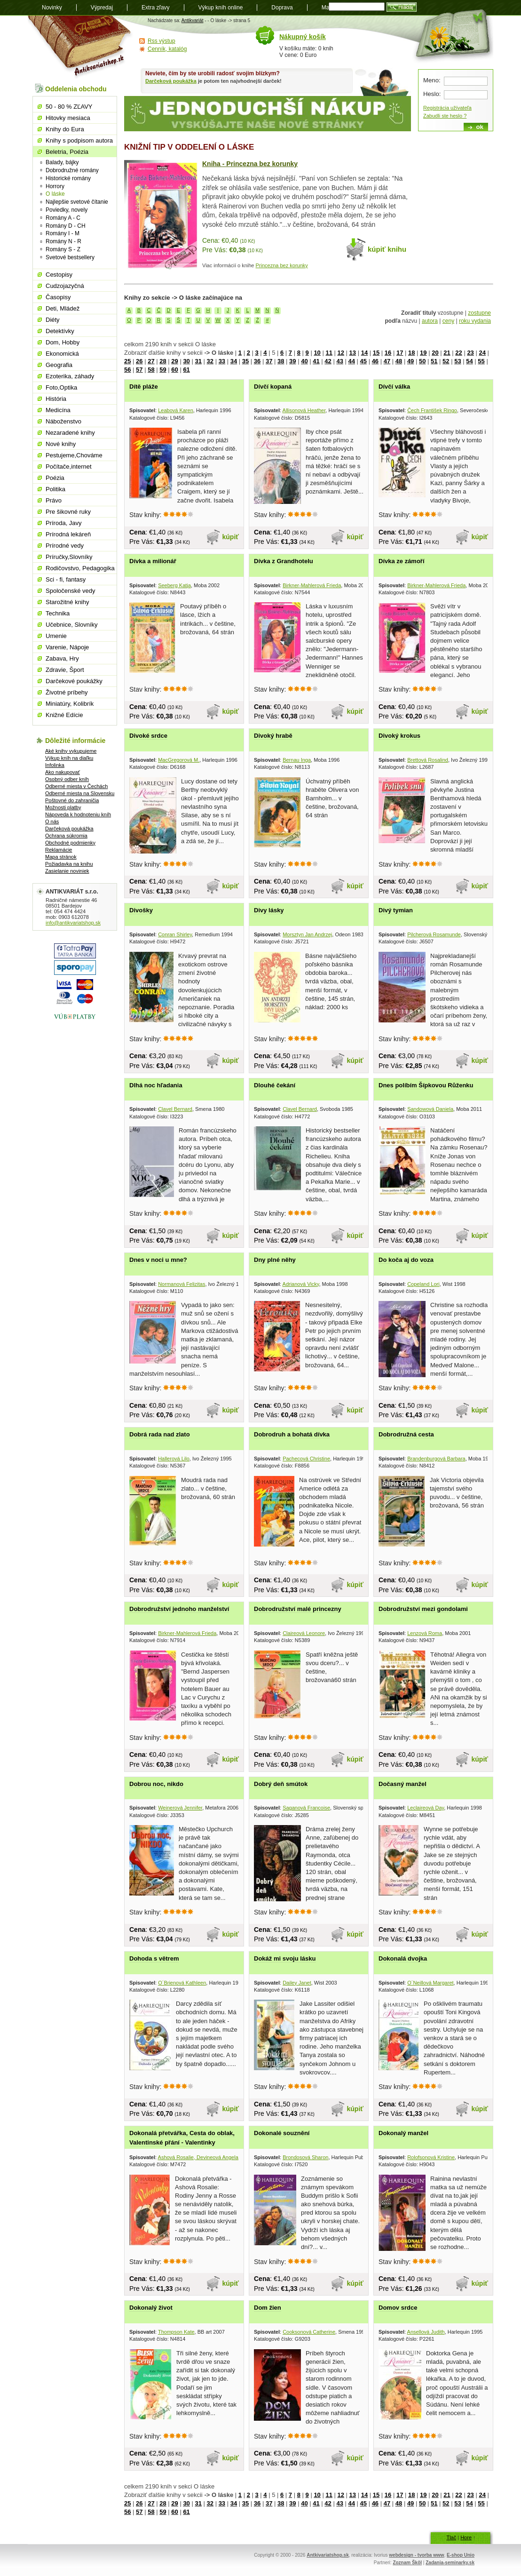 Image resolution: width=521 pixels, height=2576 pixels. Describe the element at coordinates (55, 186) in the screenshot. I see `Horrory` at that location.